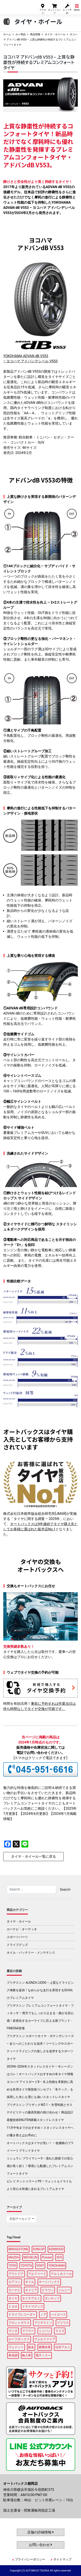  I want to click on VOXY [VOXY (95個の項目)], so click(40, 2265).